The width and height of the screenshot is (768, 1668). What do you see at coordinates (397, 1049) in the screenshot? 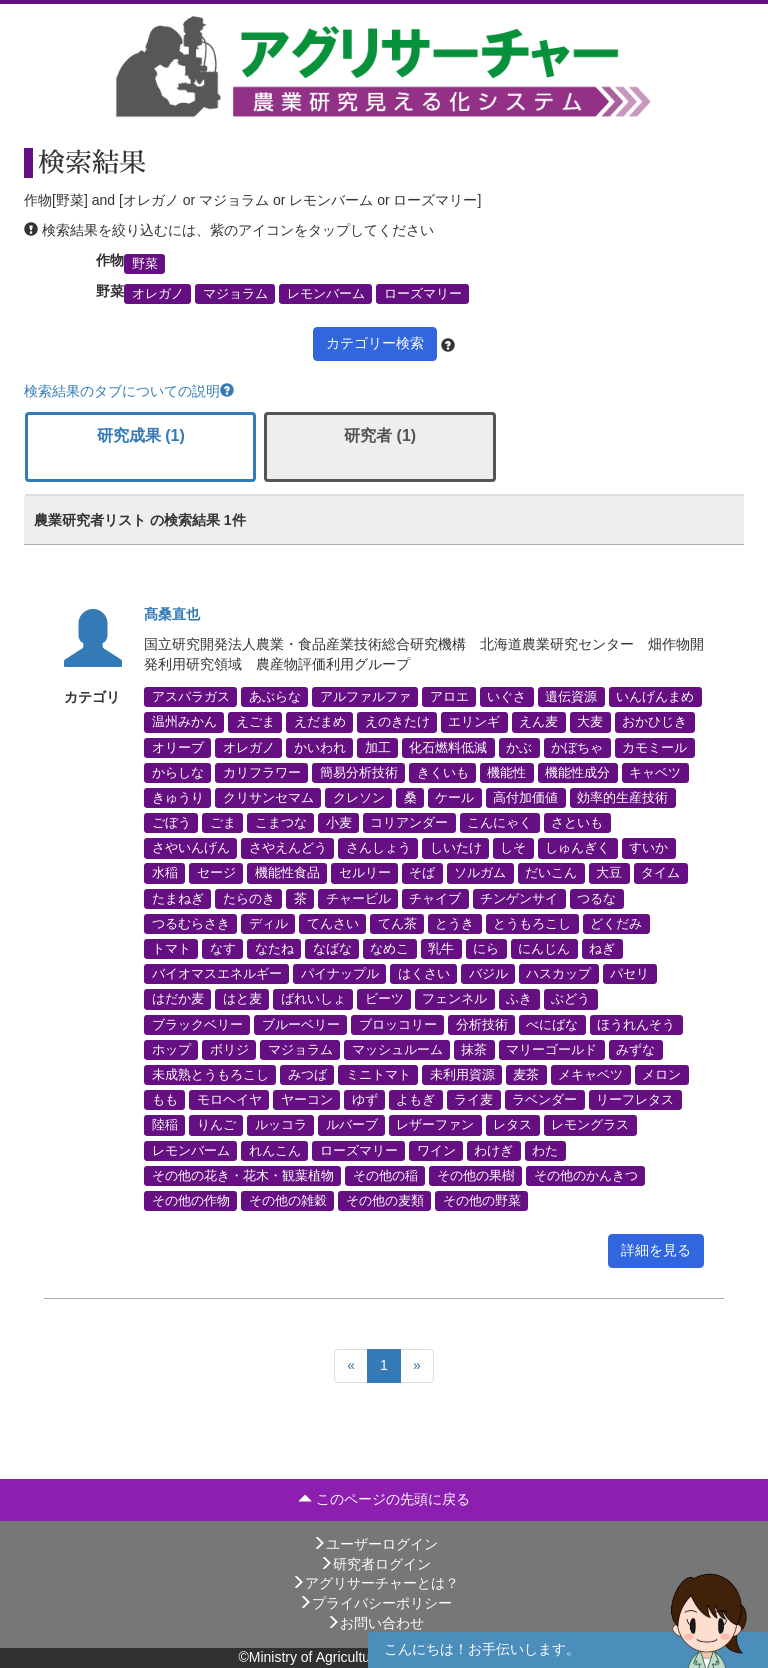
I see `マッシュルーム` at bounding box center [397, 1049].